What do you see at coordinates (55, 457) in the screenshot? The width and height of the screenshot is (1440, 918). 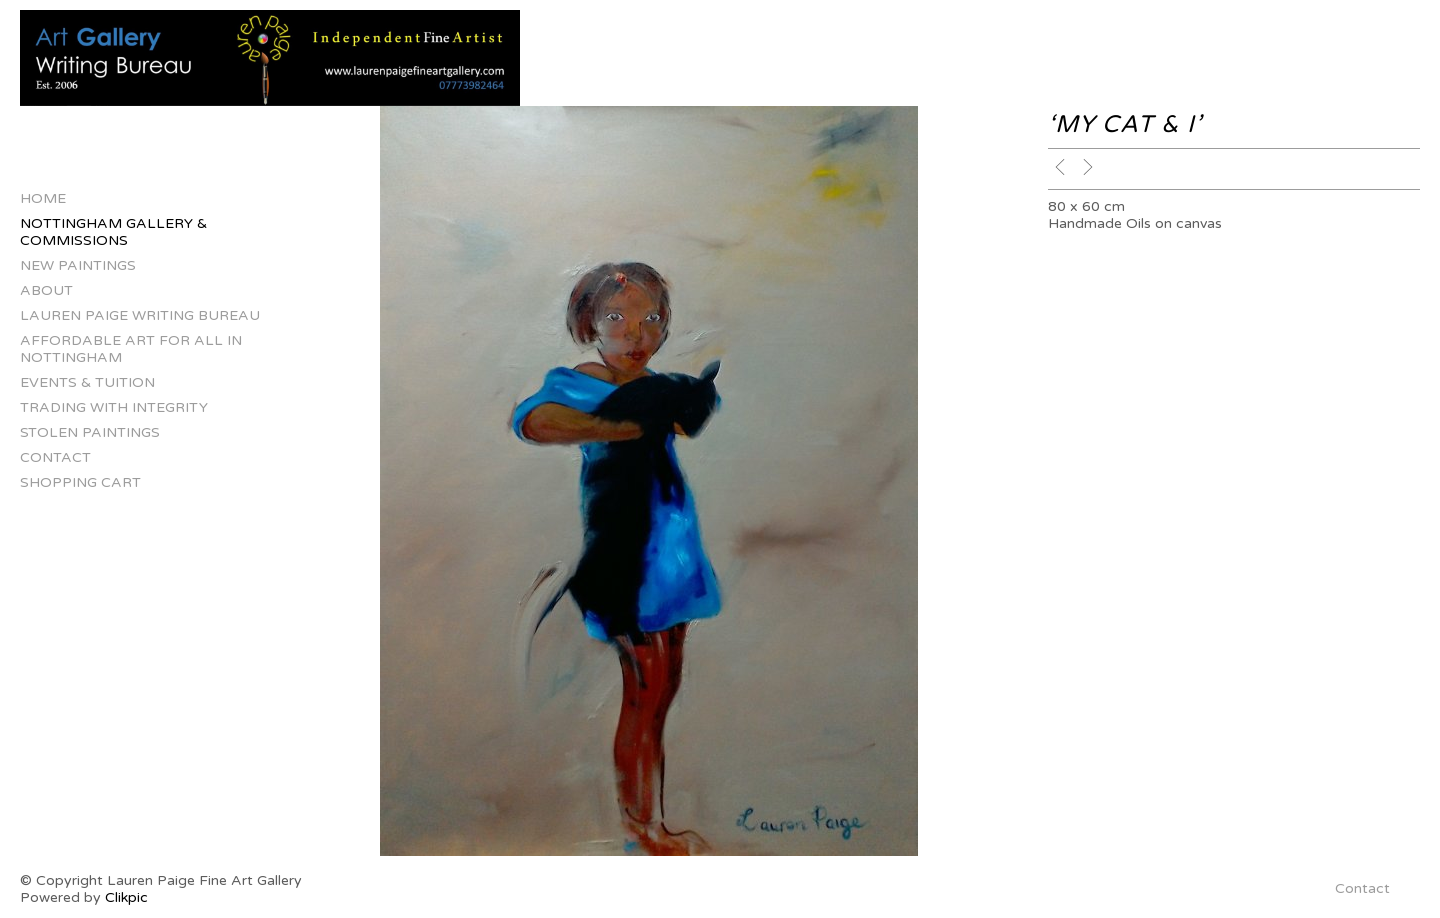 I see `Contact` at bounding box center [55, 457].